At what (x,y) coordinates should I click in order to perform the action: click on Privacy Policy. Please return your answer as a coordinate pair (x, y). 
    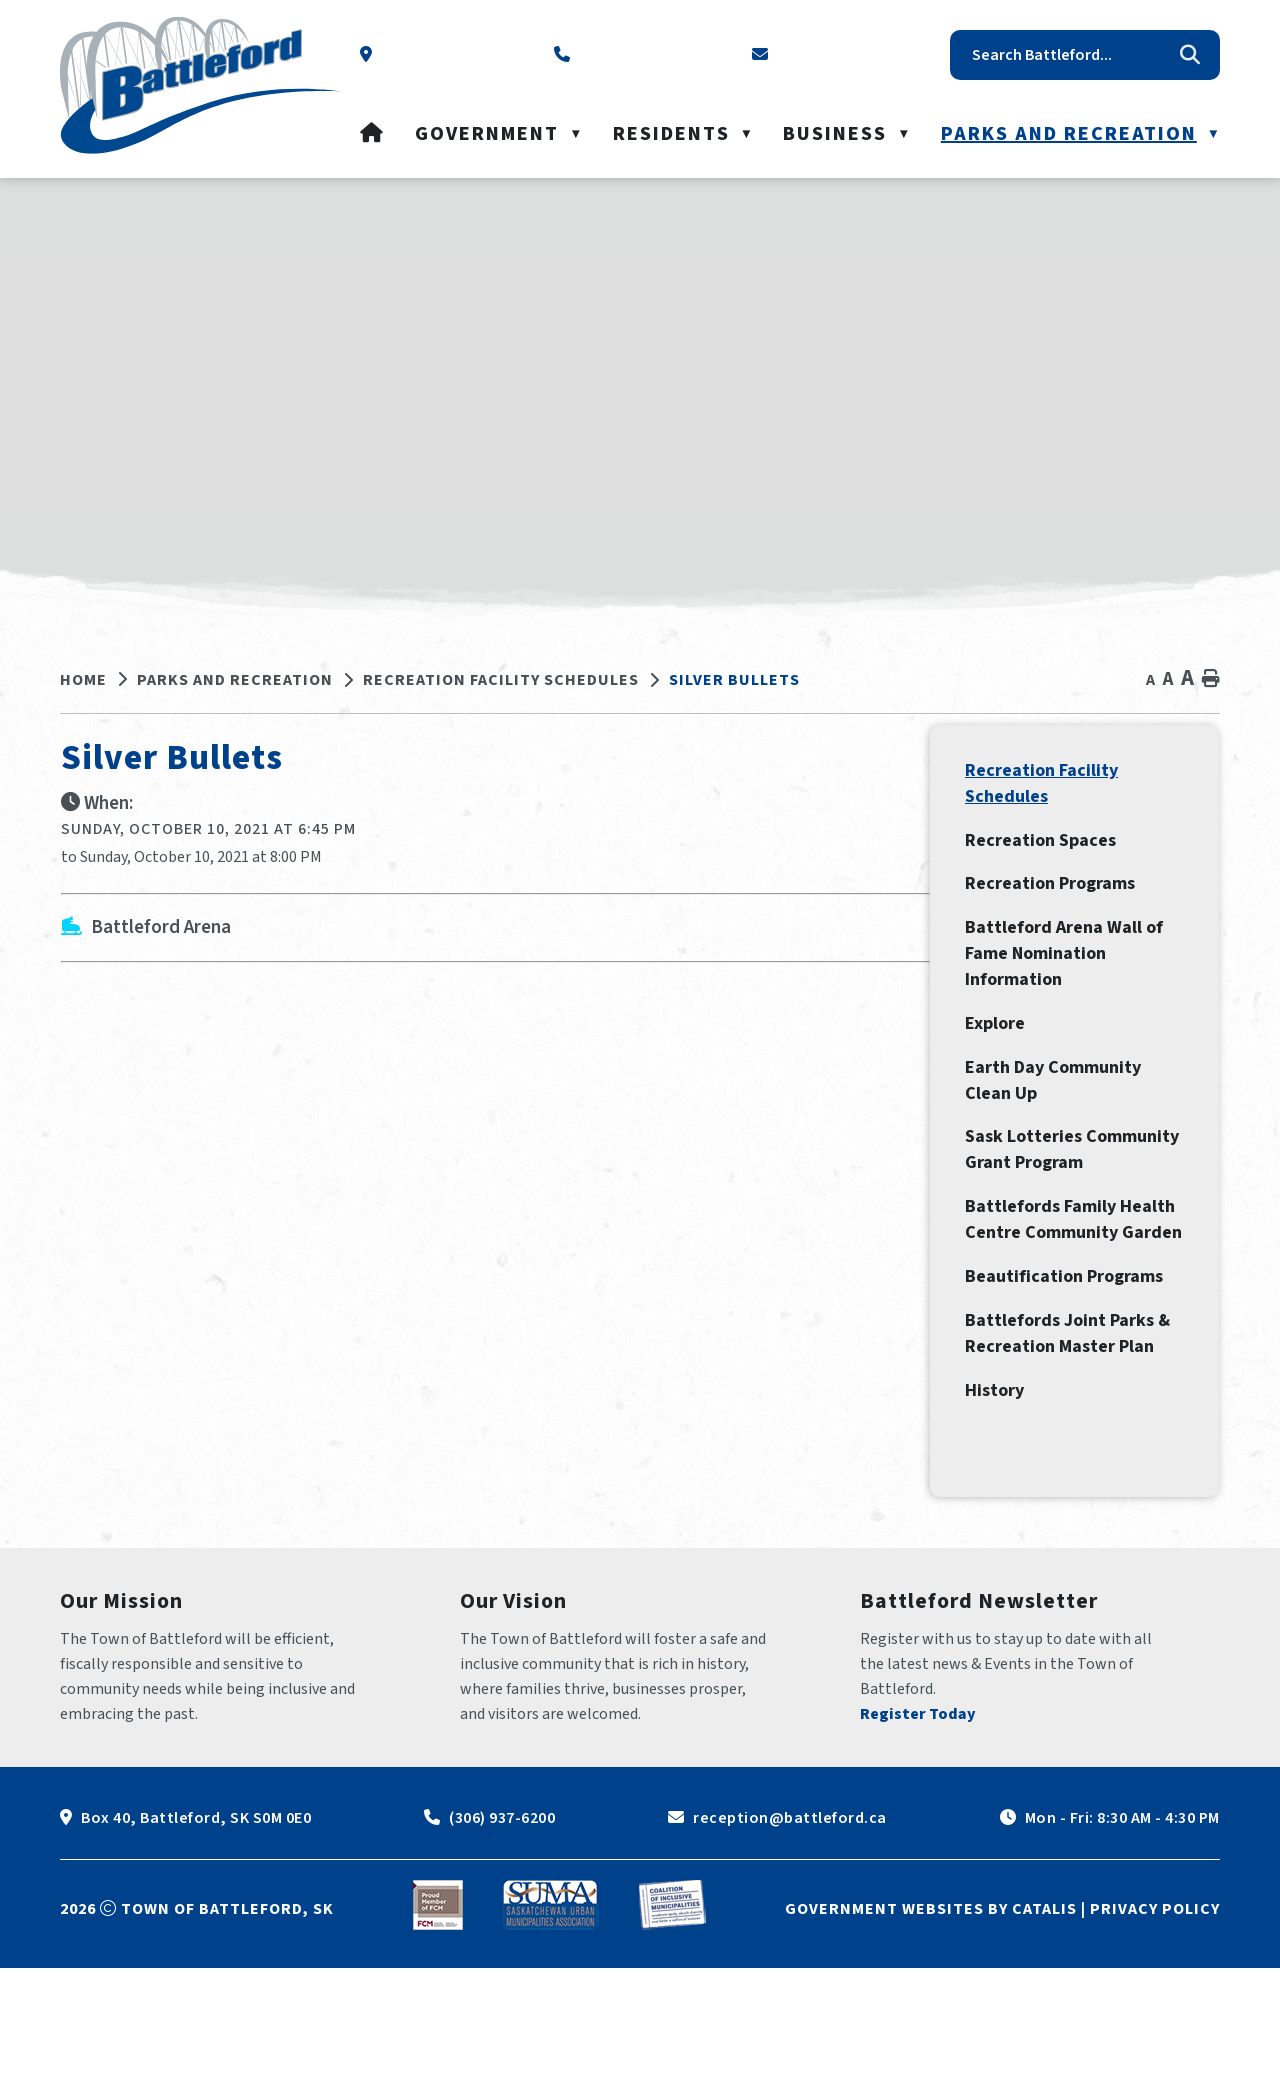
    Looking at the image, I should click on (1155, 2025).